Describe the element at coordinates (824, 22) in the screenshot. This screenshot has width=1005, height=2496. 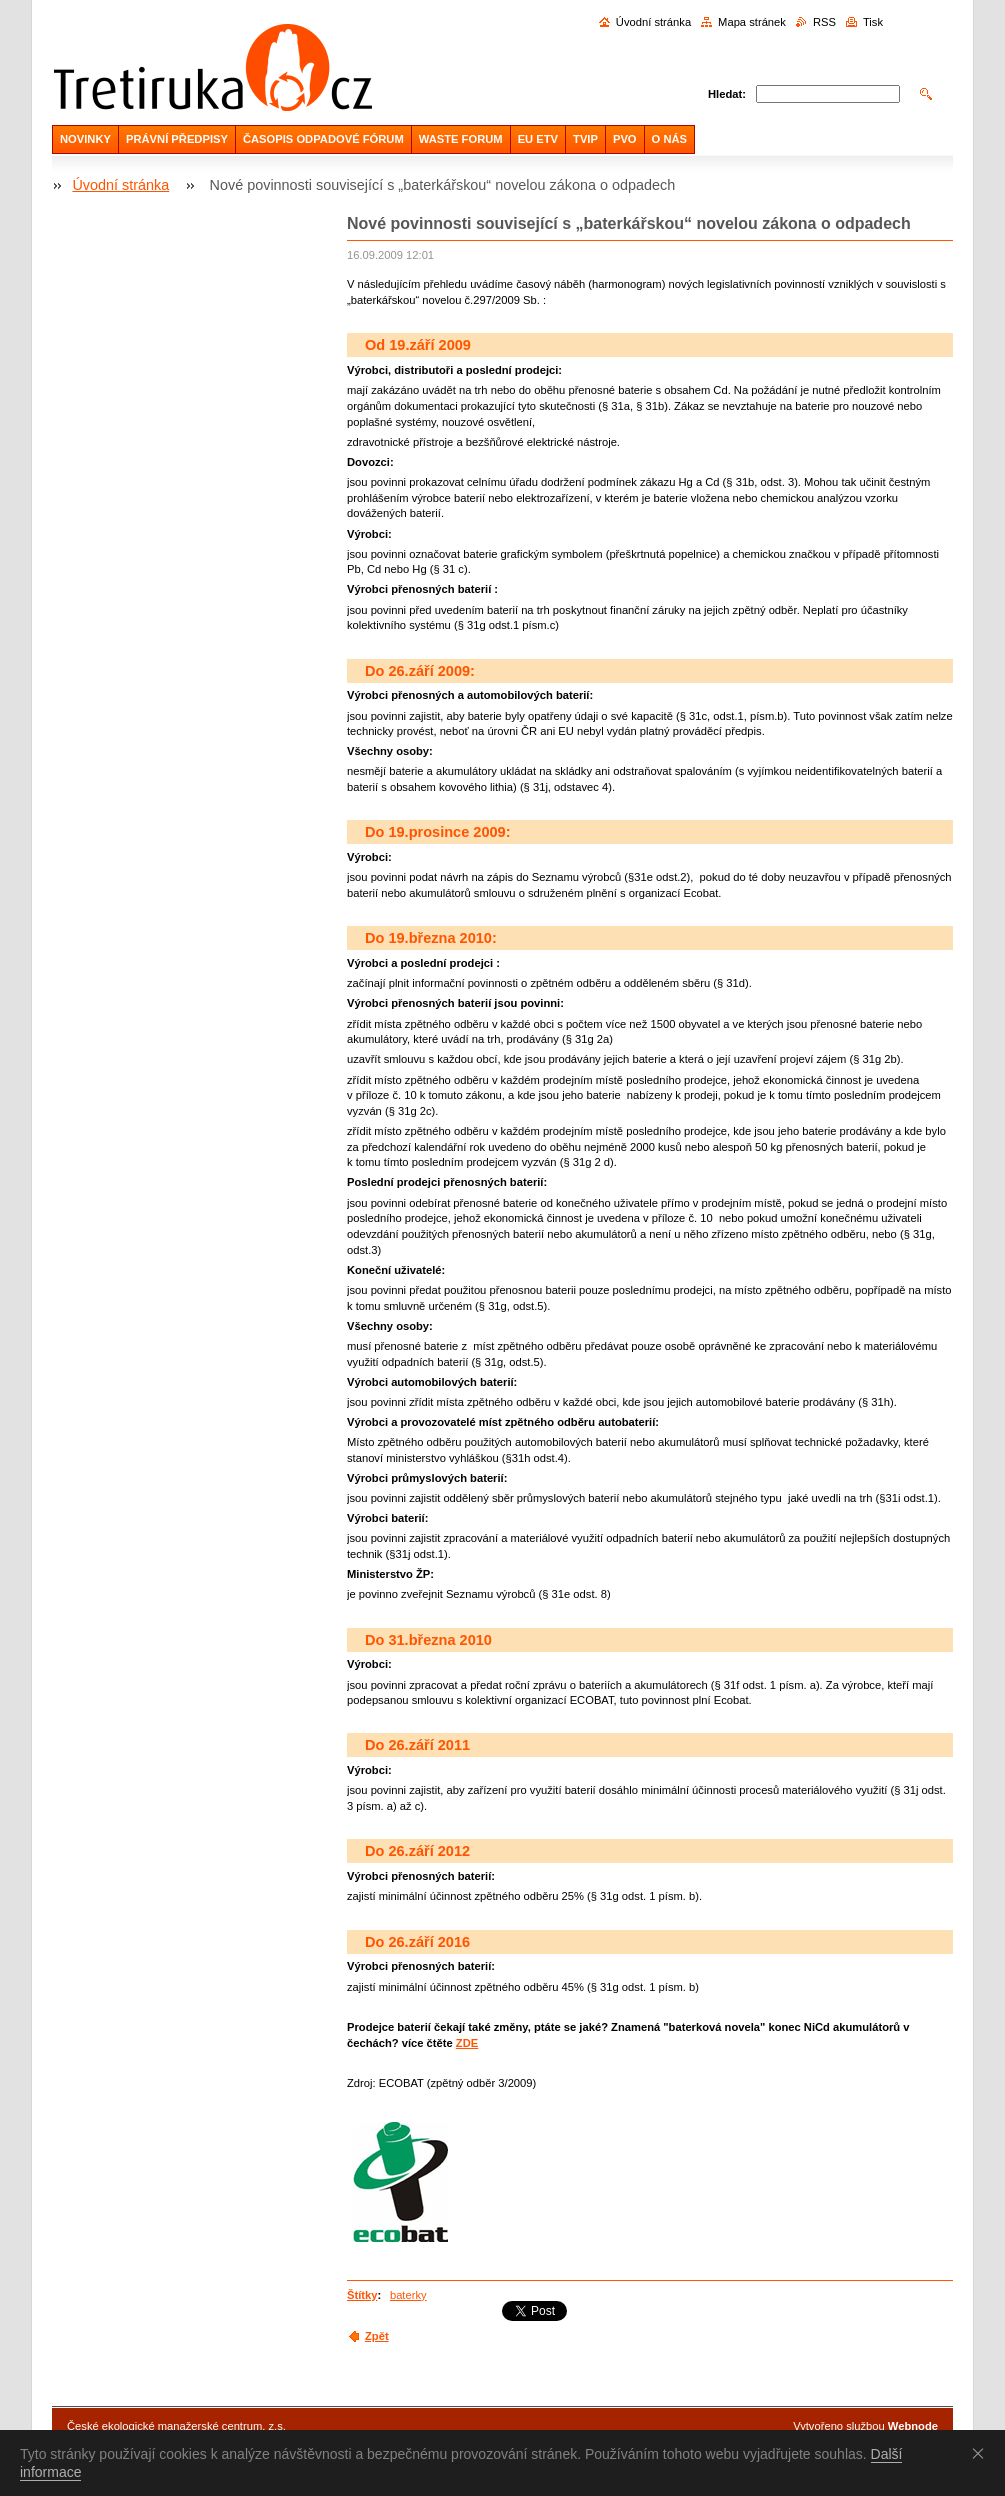
I see `RSS` at that location.